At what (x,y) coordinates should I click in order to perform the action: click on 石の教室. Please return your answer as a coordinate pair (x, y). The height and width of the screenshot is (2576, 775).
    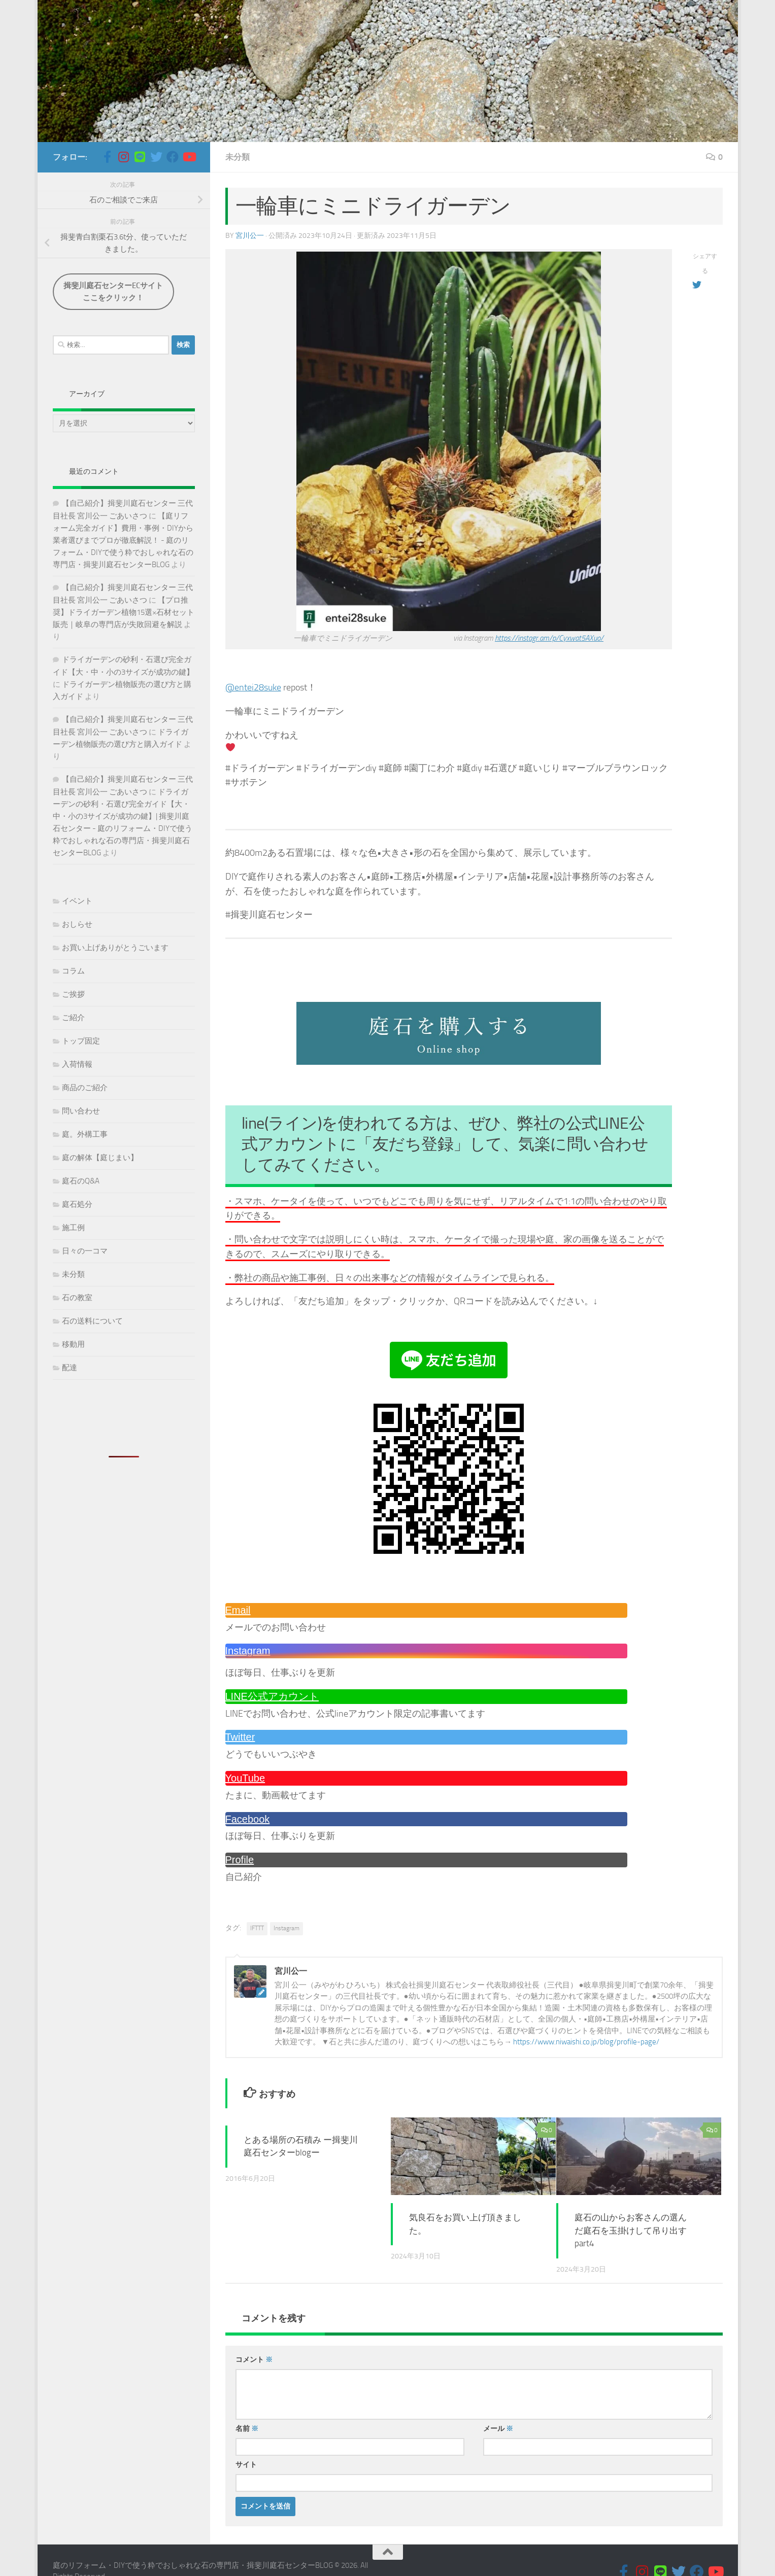
    Looking at the image, I should click on (77, 1297).